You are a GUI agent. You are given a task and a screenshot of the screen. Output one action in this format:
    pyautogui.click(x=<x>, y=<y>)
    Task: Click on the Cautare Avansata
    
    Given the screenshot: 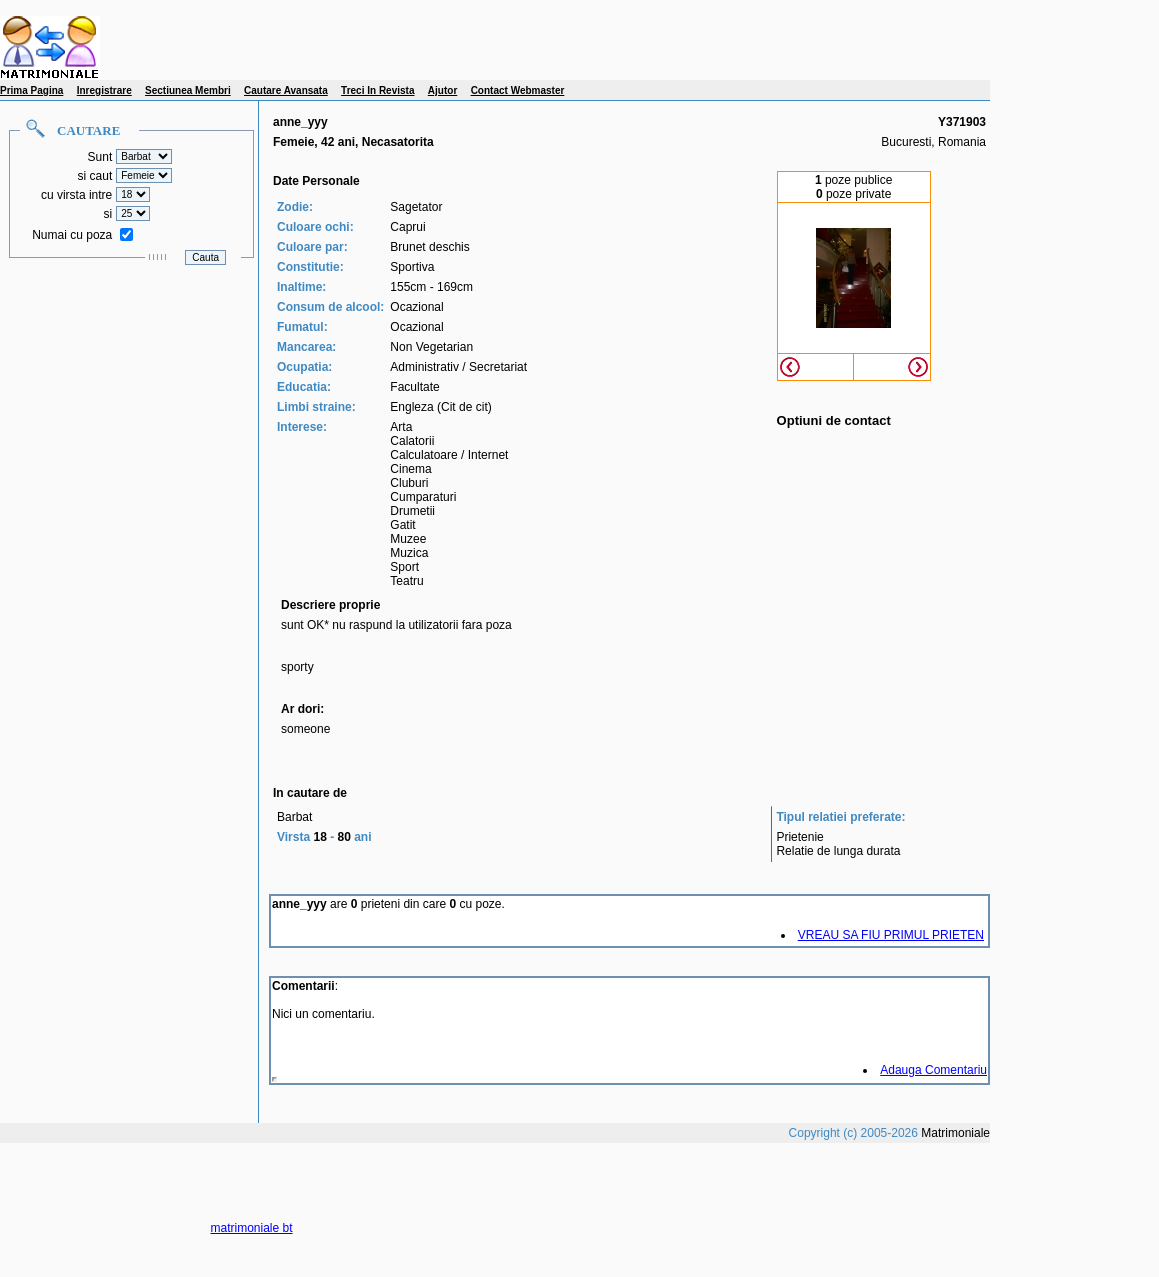 What is the action you would take?
    pyautogui.click(x=286, y=90)
    